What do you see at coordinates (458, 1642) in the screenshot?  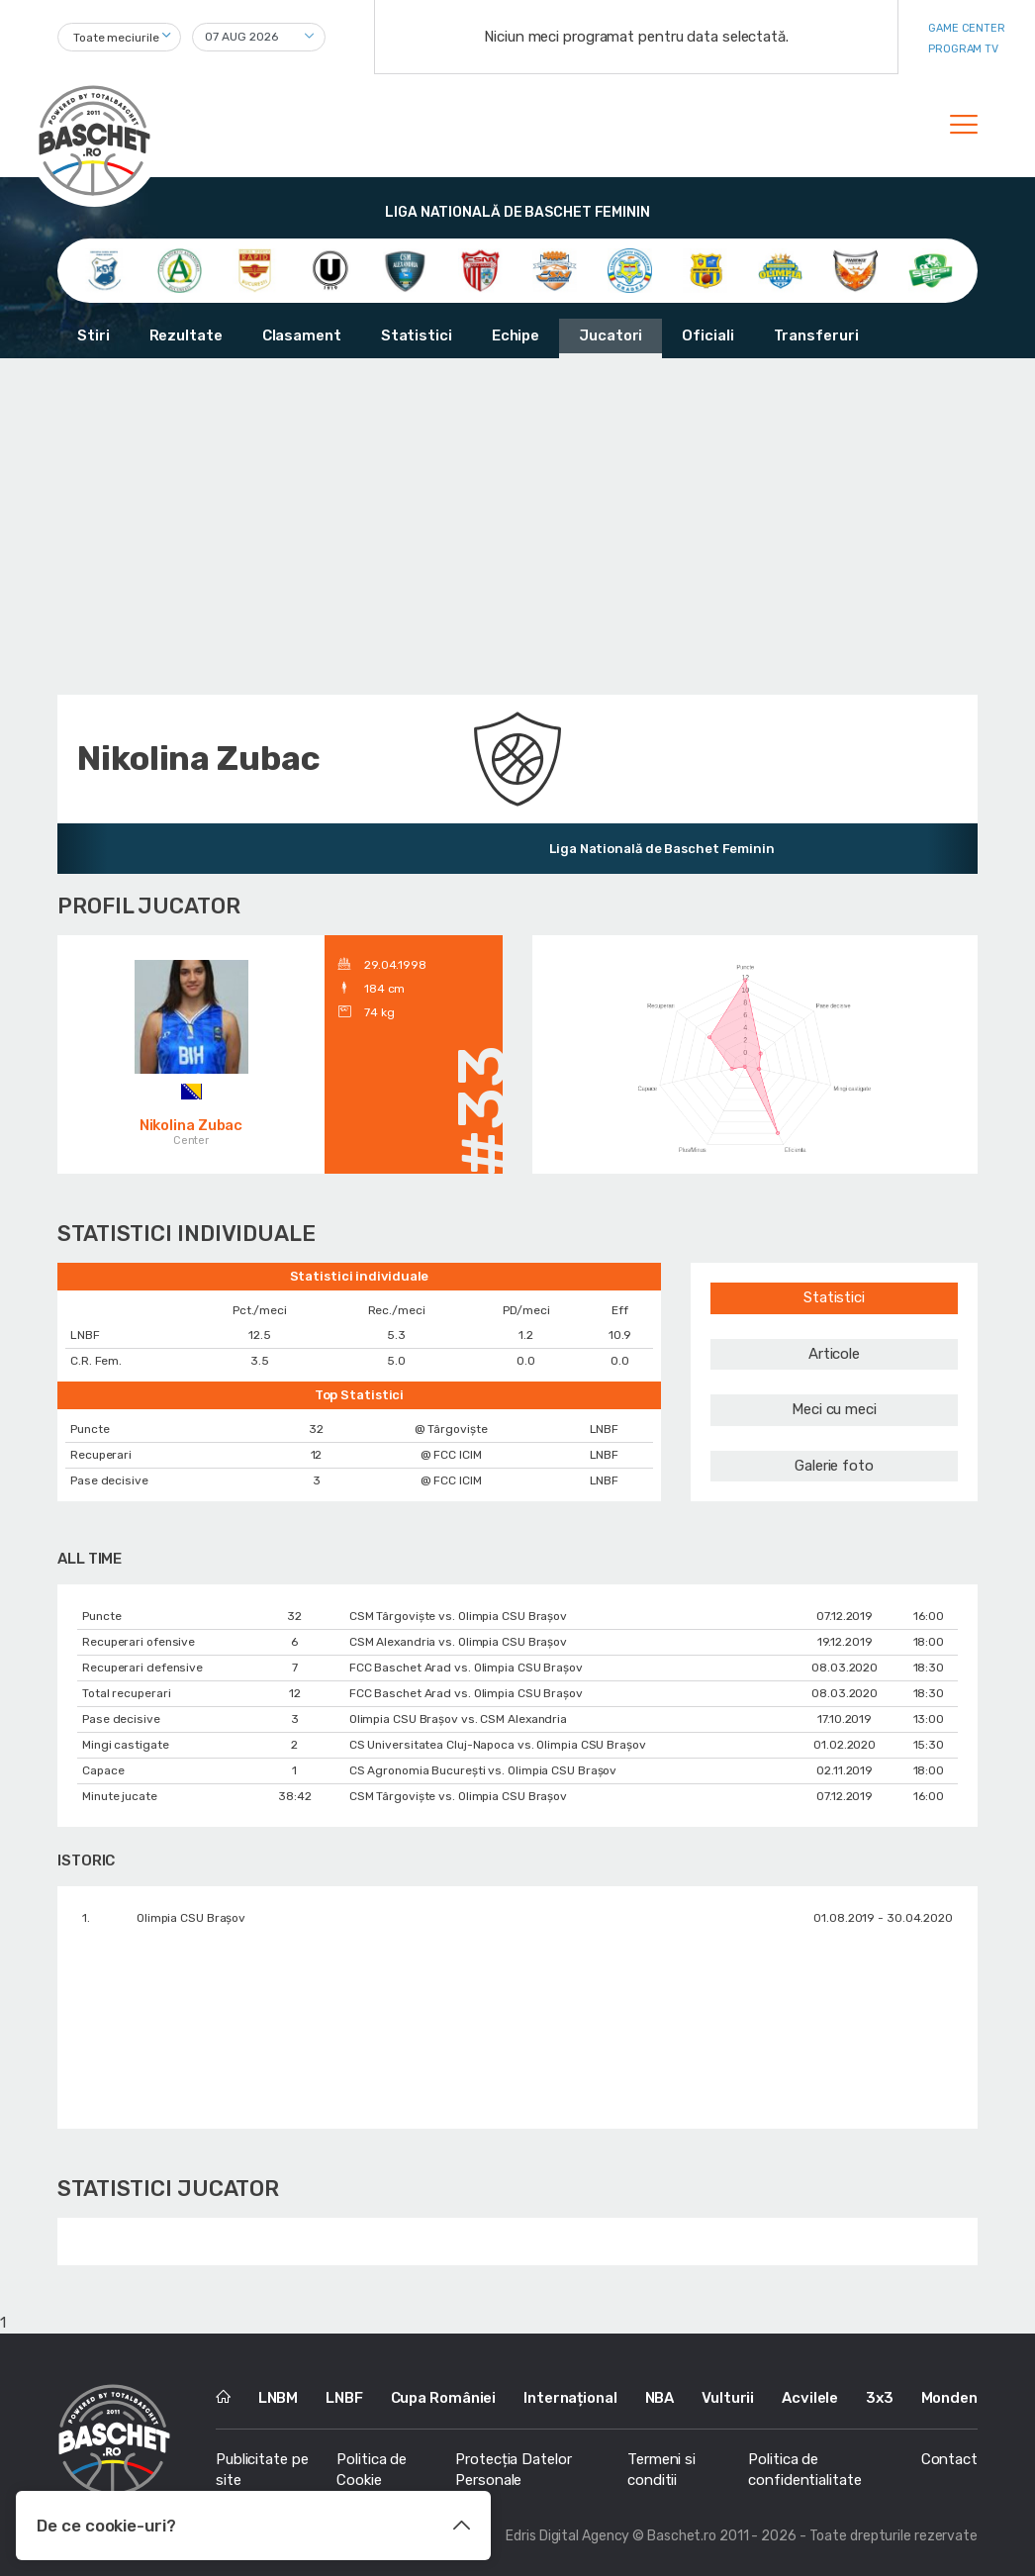 I see `CSM Alexandria vs. Olimpia CSU Braşov` at bounding box center [458, 1642].